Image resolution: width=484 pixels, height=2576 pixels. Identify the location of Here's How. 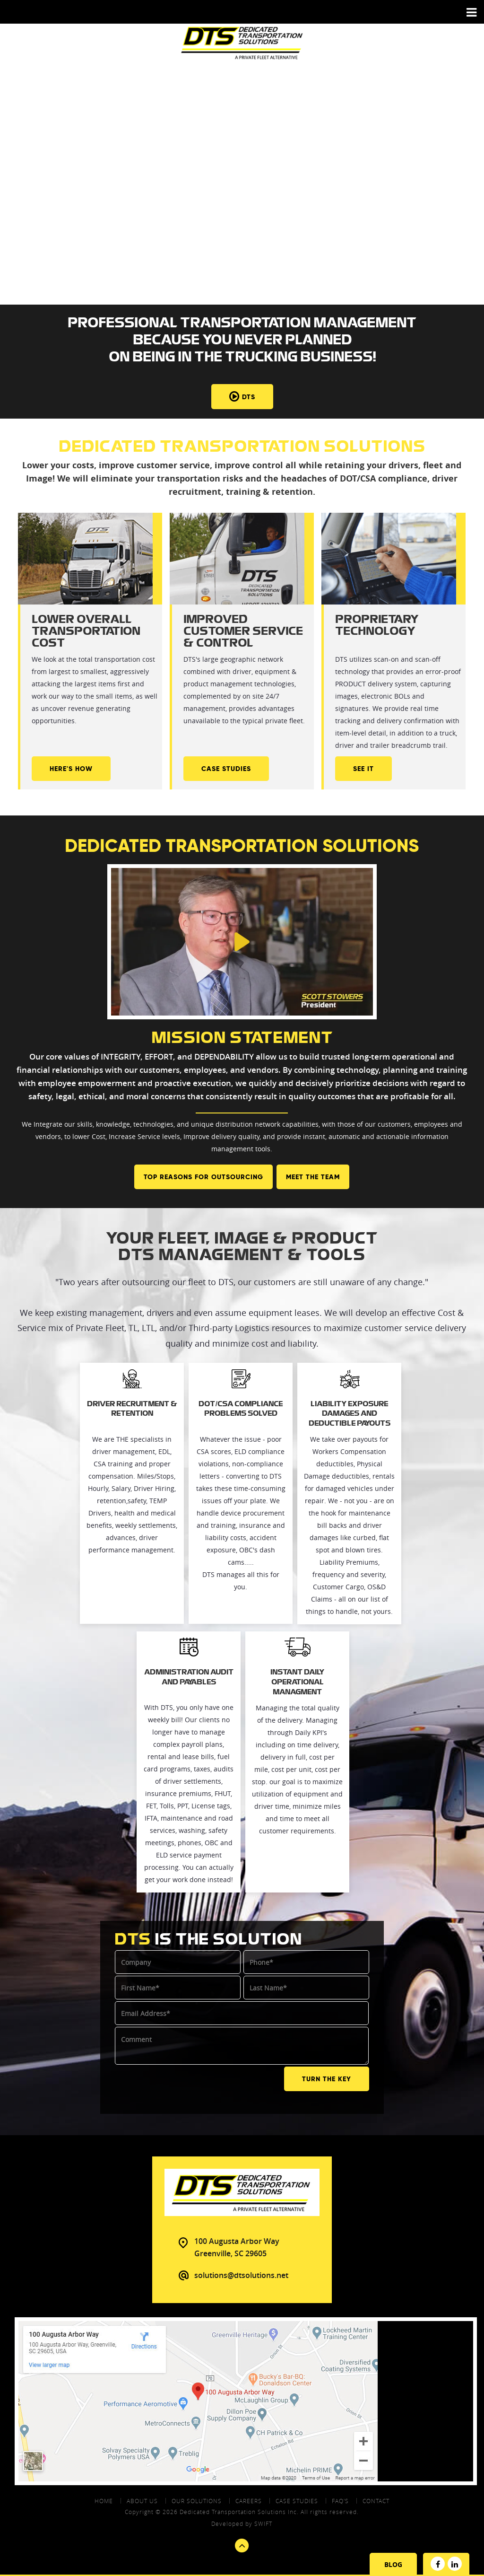
(71, 768).